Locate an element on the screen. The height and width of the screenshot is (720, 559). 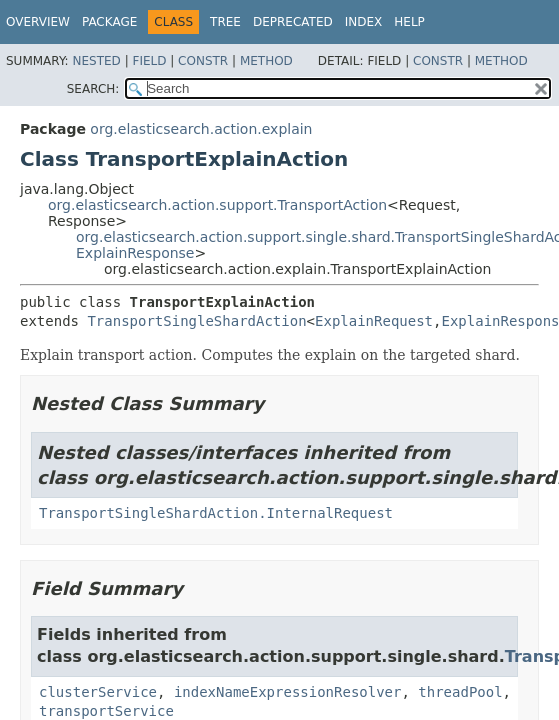
Nested is located at coordinates (96, 61).